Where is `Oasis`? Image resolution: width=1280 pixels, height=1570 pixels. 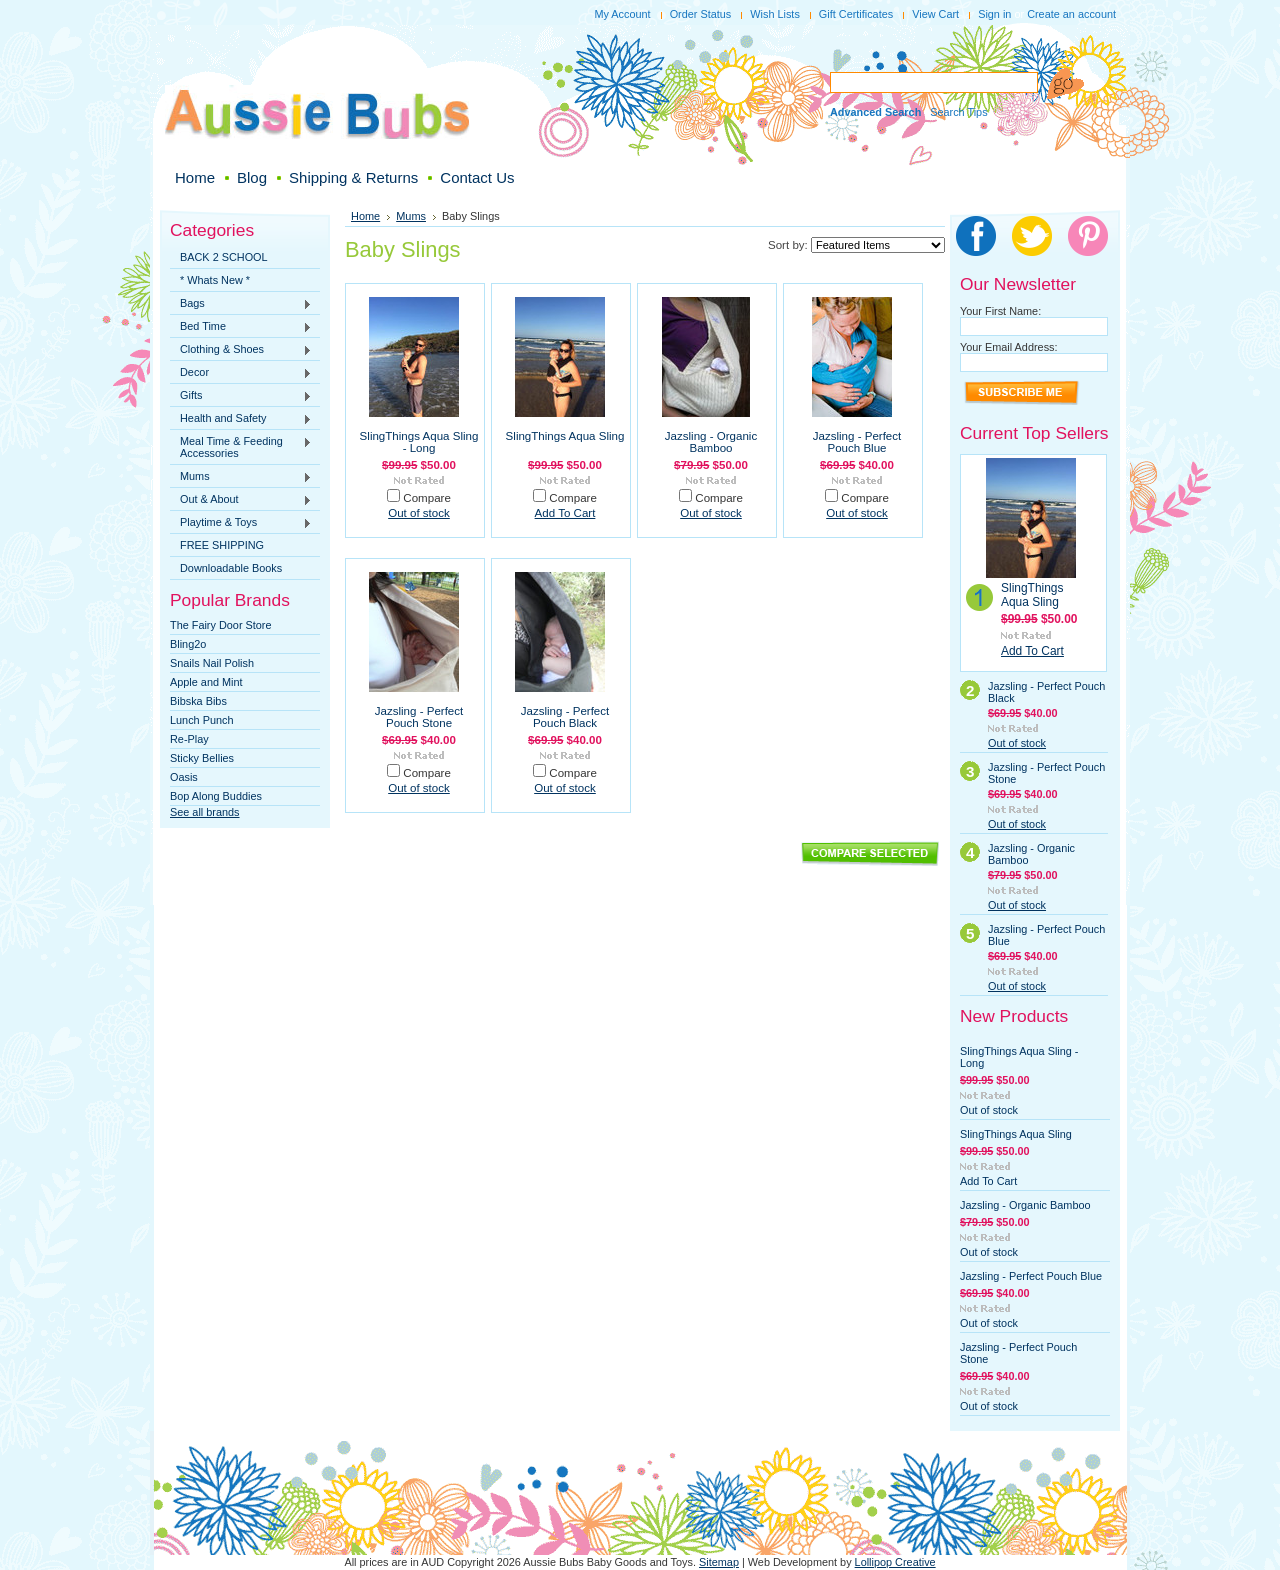
Oasis is located at coordinates (184, 777).